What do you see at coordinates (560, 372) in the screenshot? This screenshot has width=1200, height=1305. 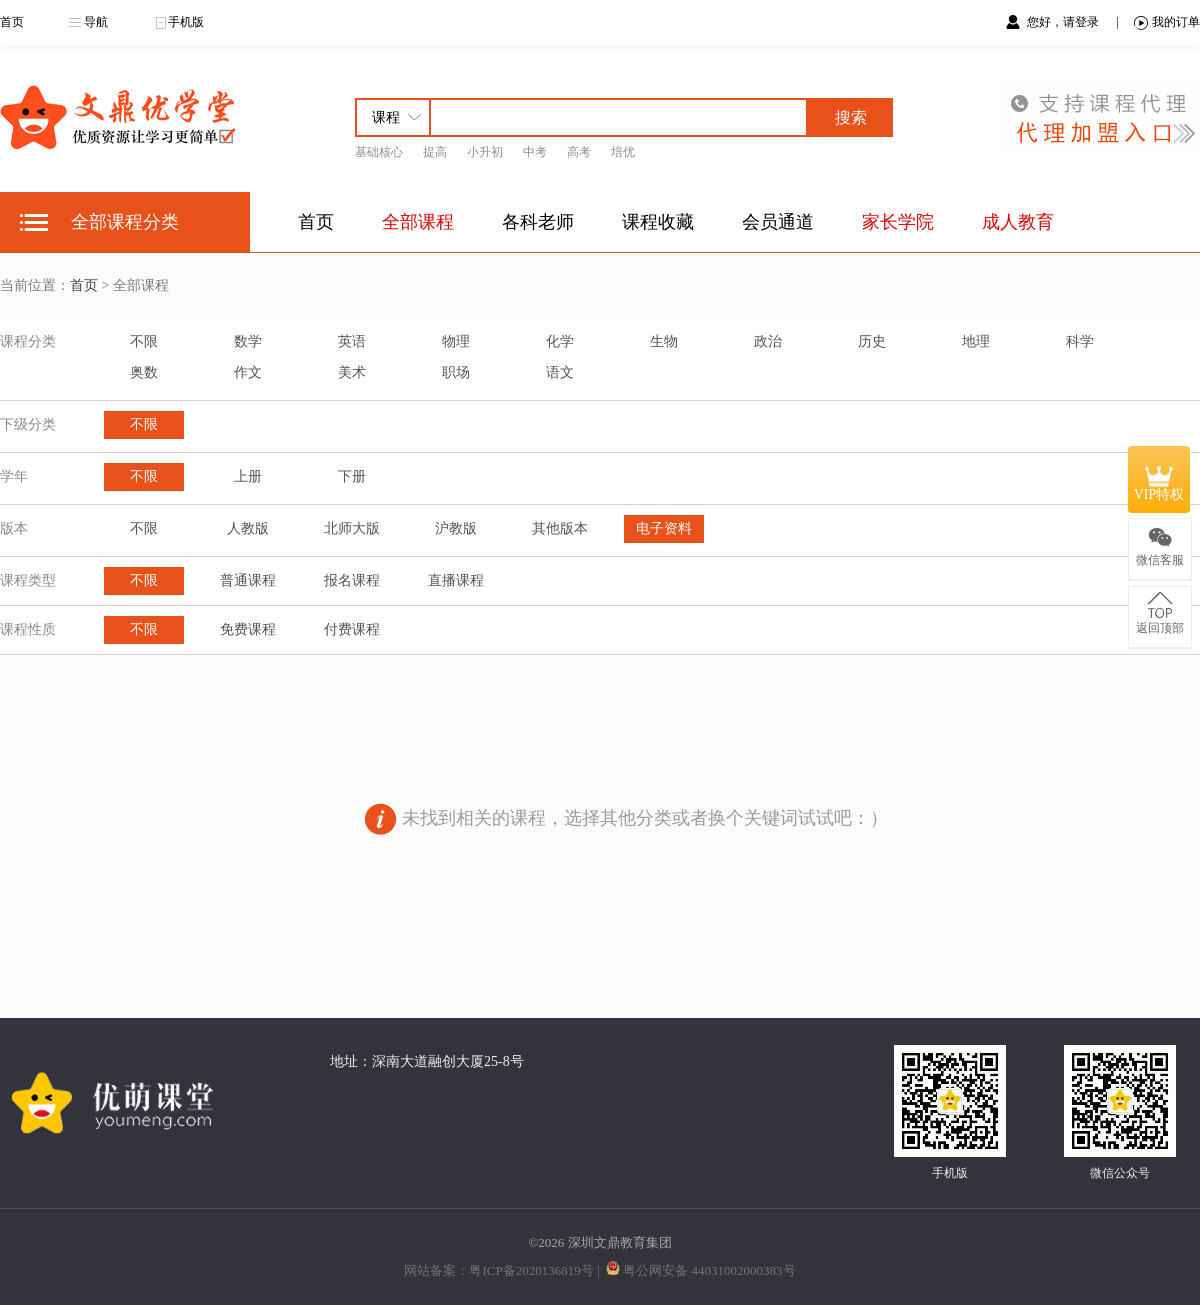 I see `语文` at bounding box center [560, 372].